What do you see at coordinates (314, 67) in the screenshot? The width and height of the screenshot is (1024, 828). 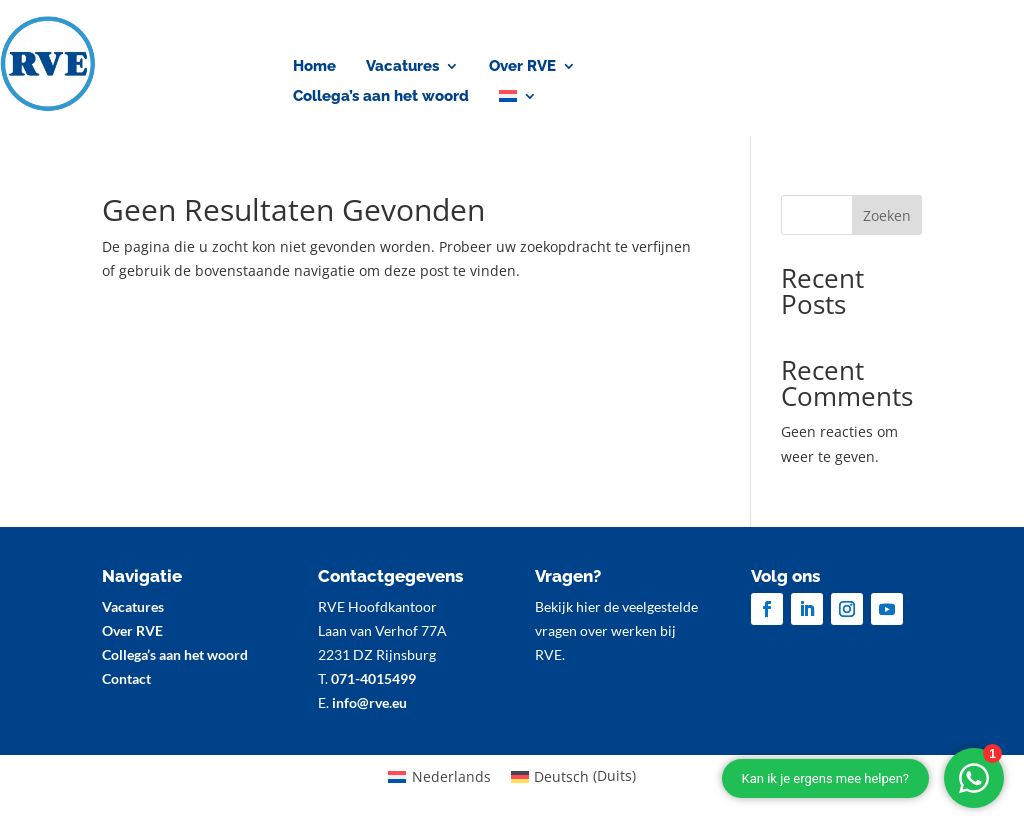 I see `Home` at bounding box center [314, 67].